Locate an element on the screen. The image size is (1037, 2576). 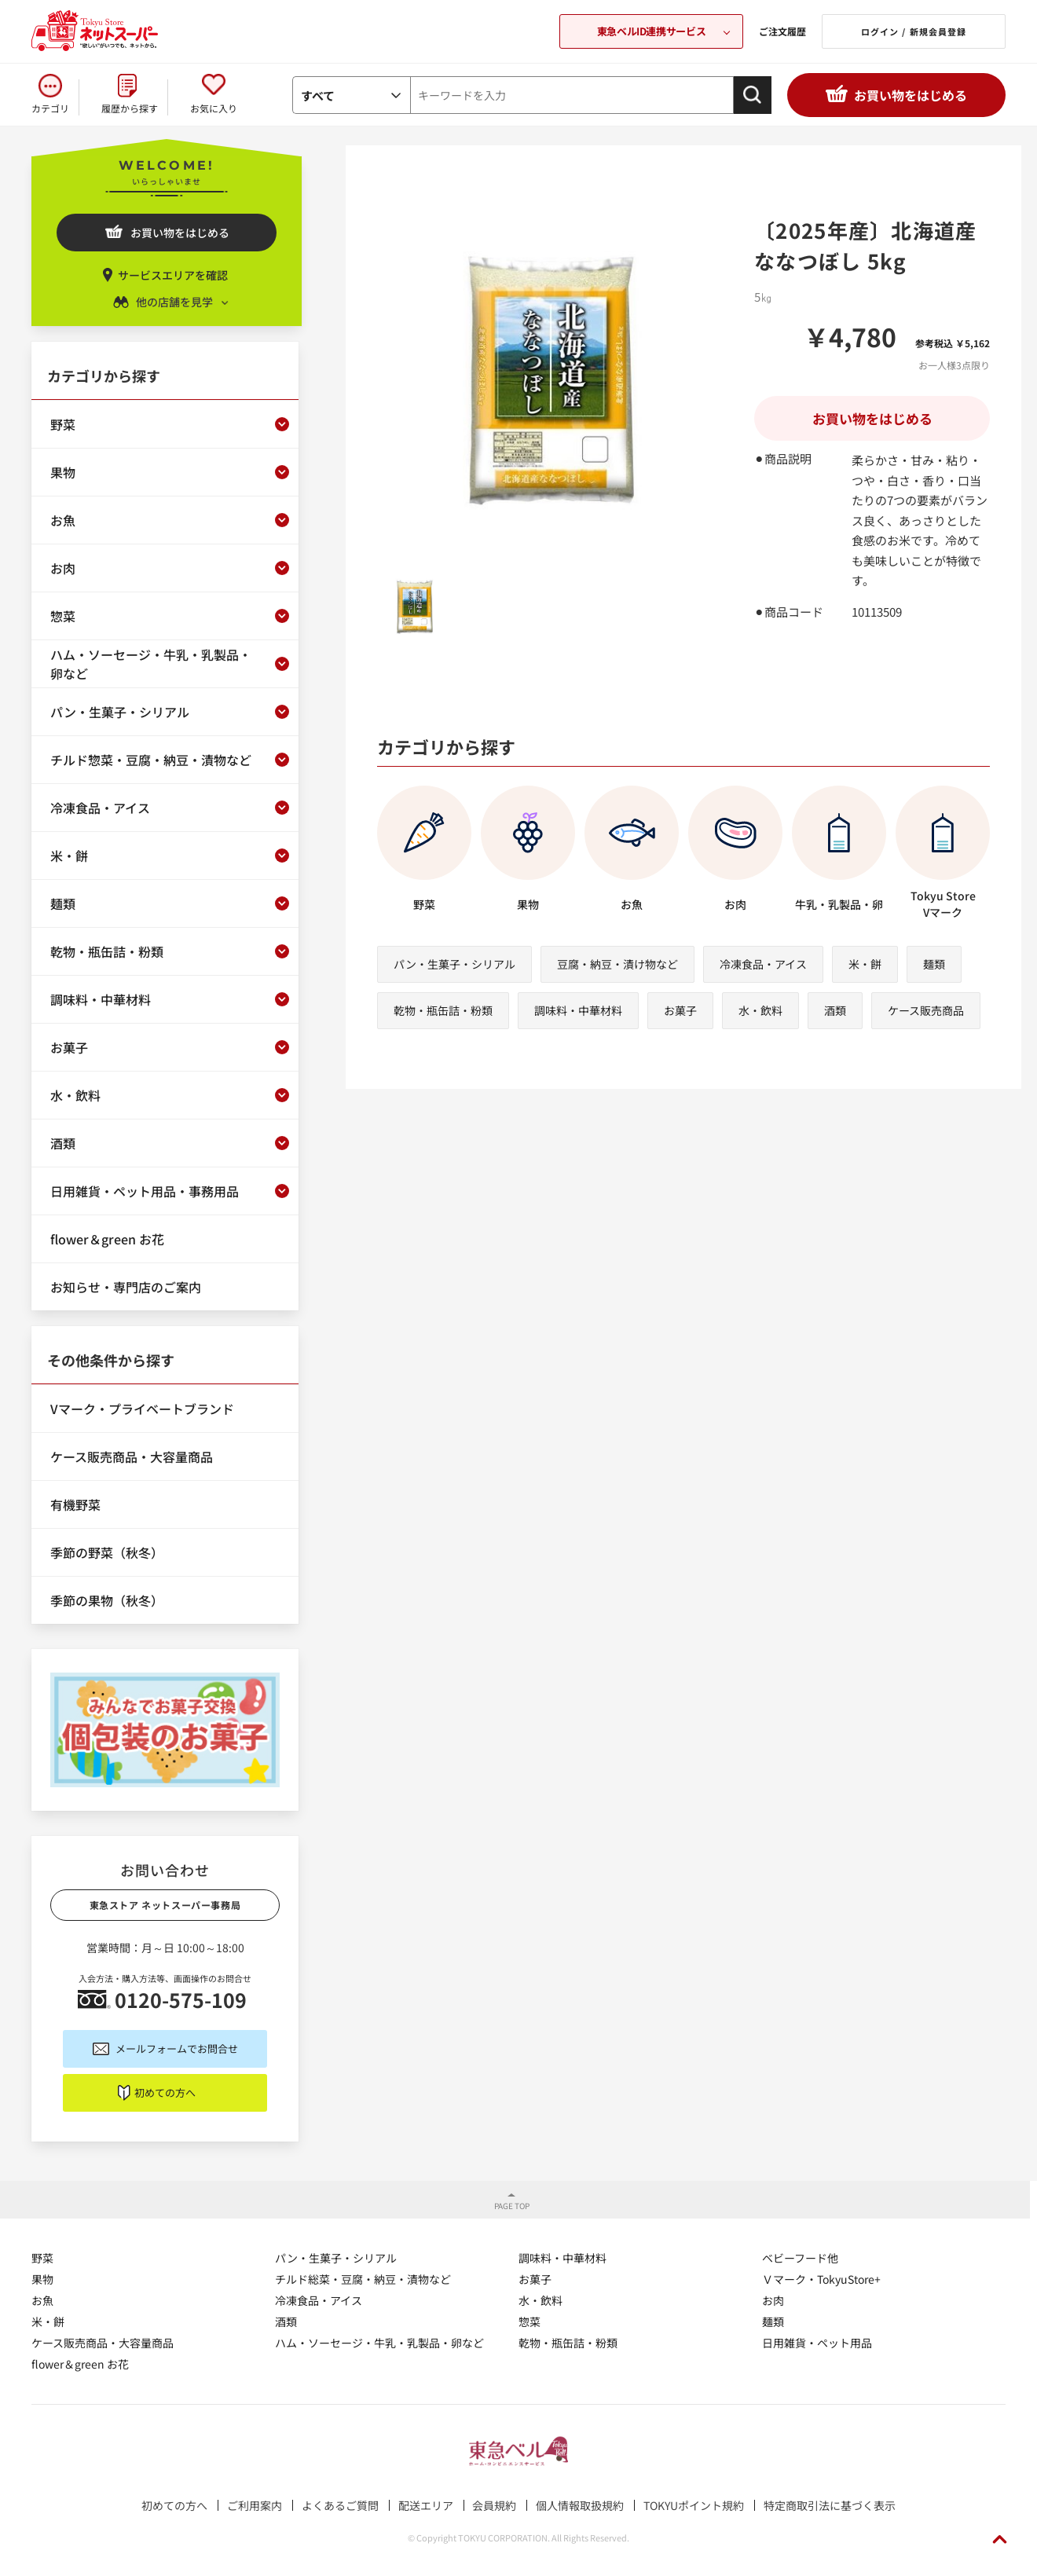
初めての方へ is located at coordinates (165, 2092).